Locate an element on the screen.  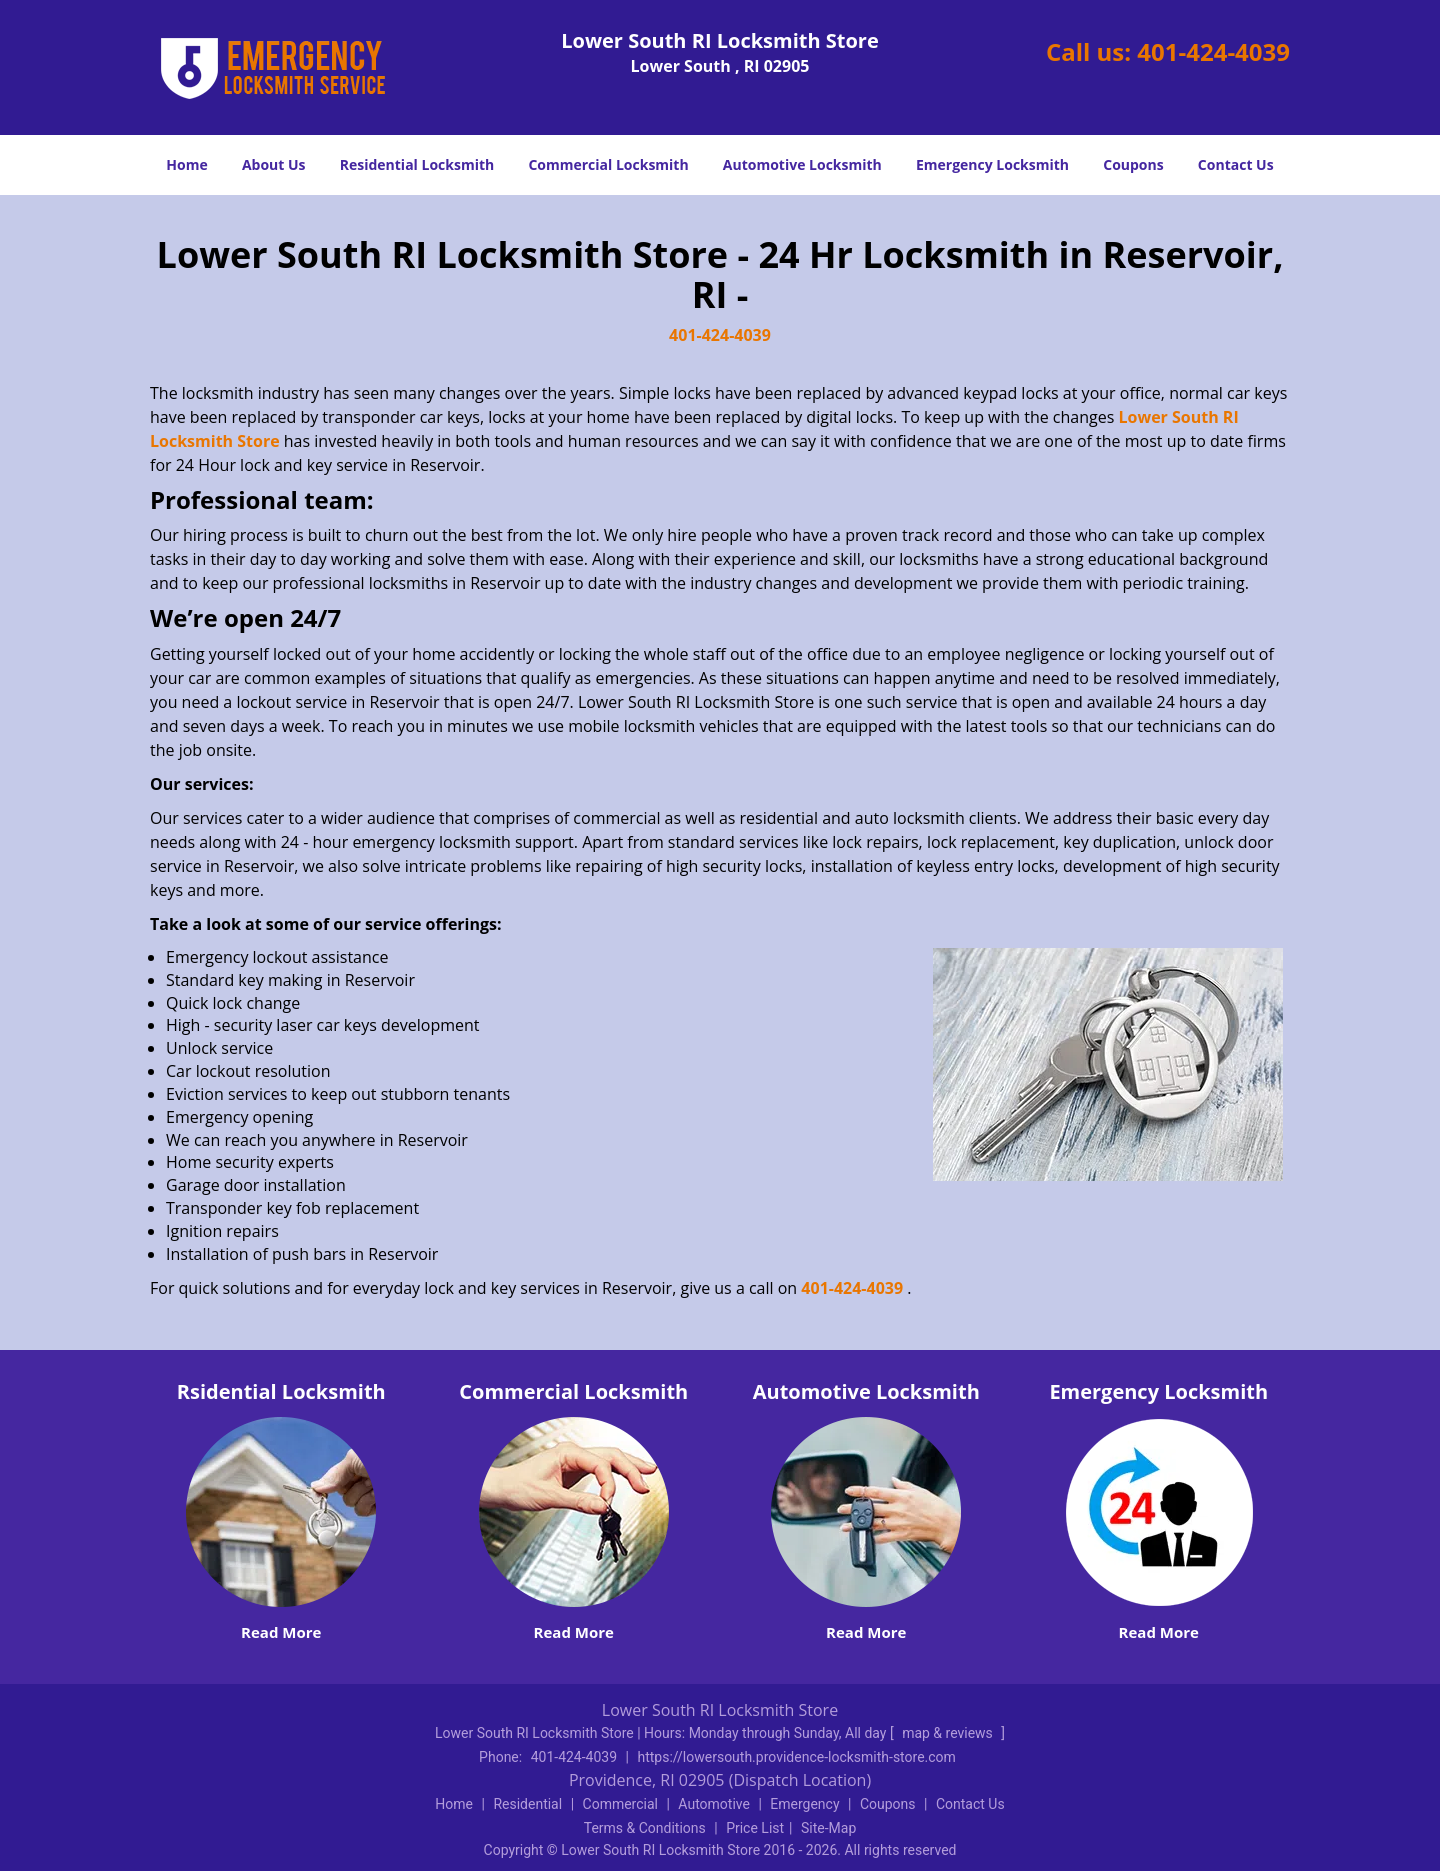
Terms & Conditions is located at coordinates (645, 1828).